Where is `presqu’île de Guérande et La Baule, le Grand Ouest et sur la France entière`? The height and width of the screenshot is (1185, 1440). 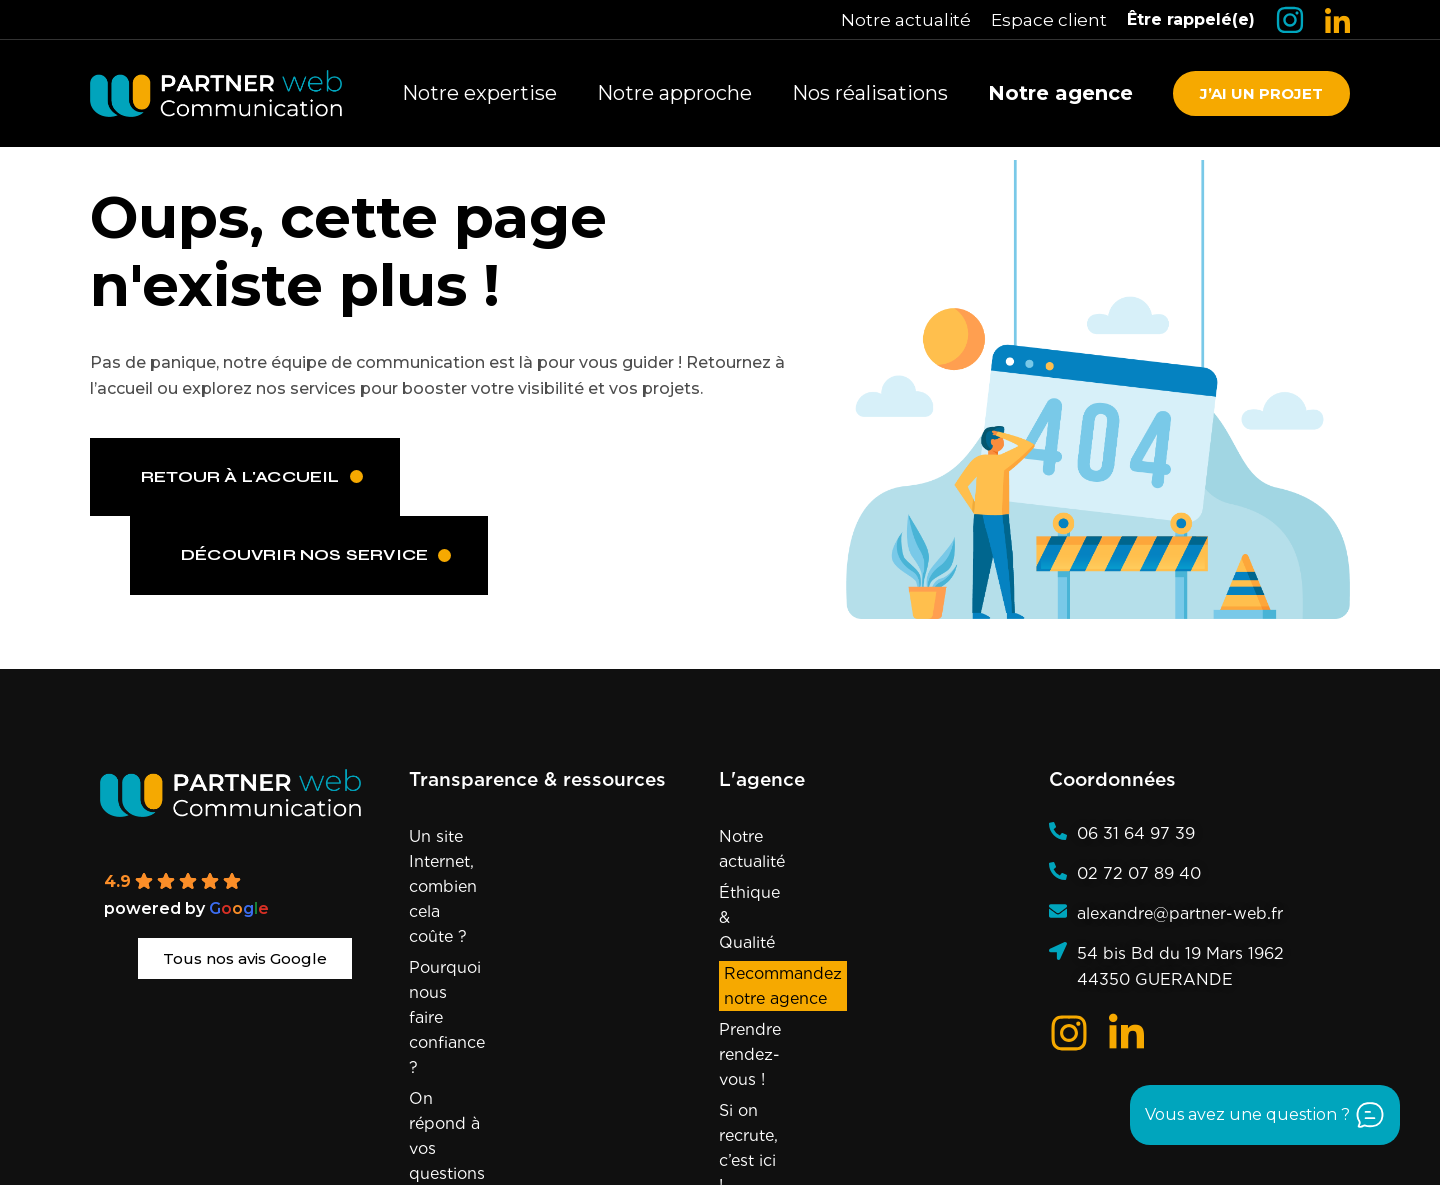
presqu’île de Guérande et La Baule, le Grand Ouest et sur la France entière is located at coordinates (633, 1151).